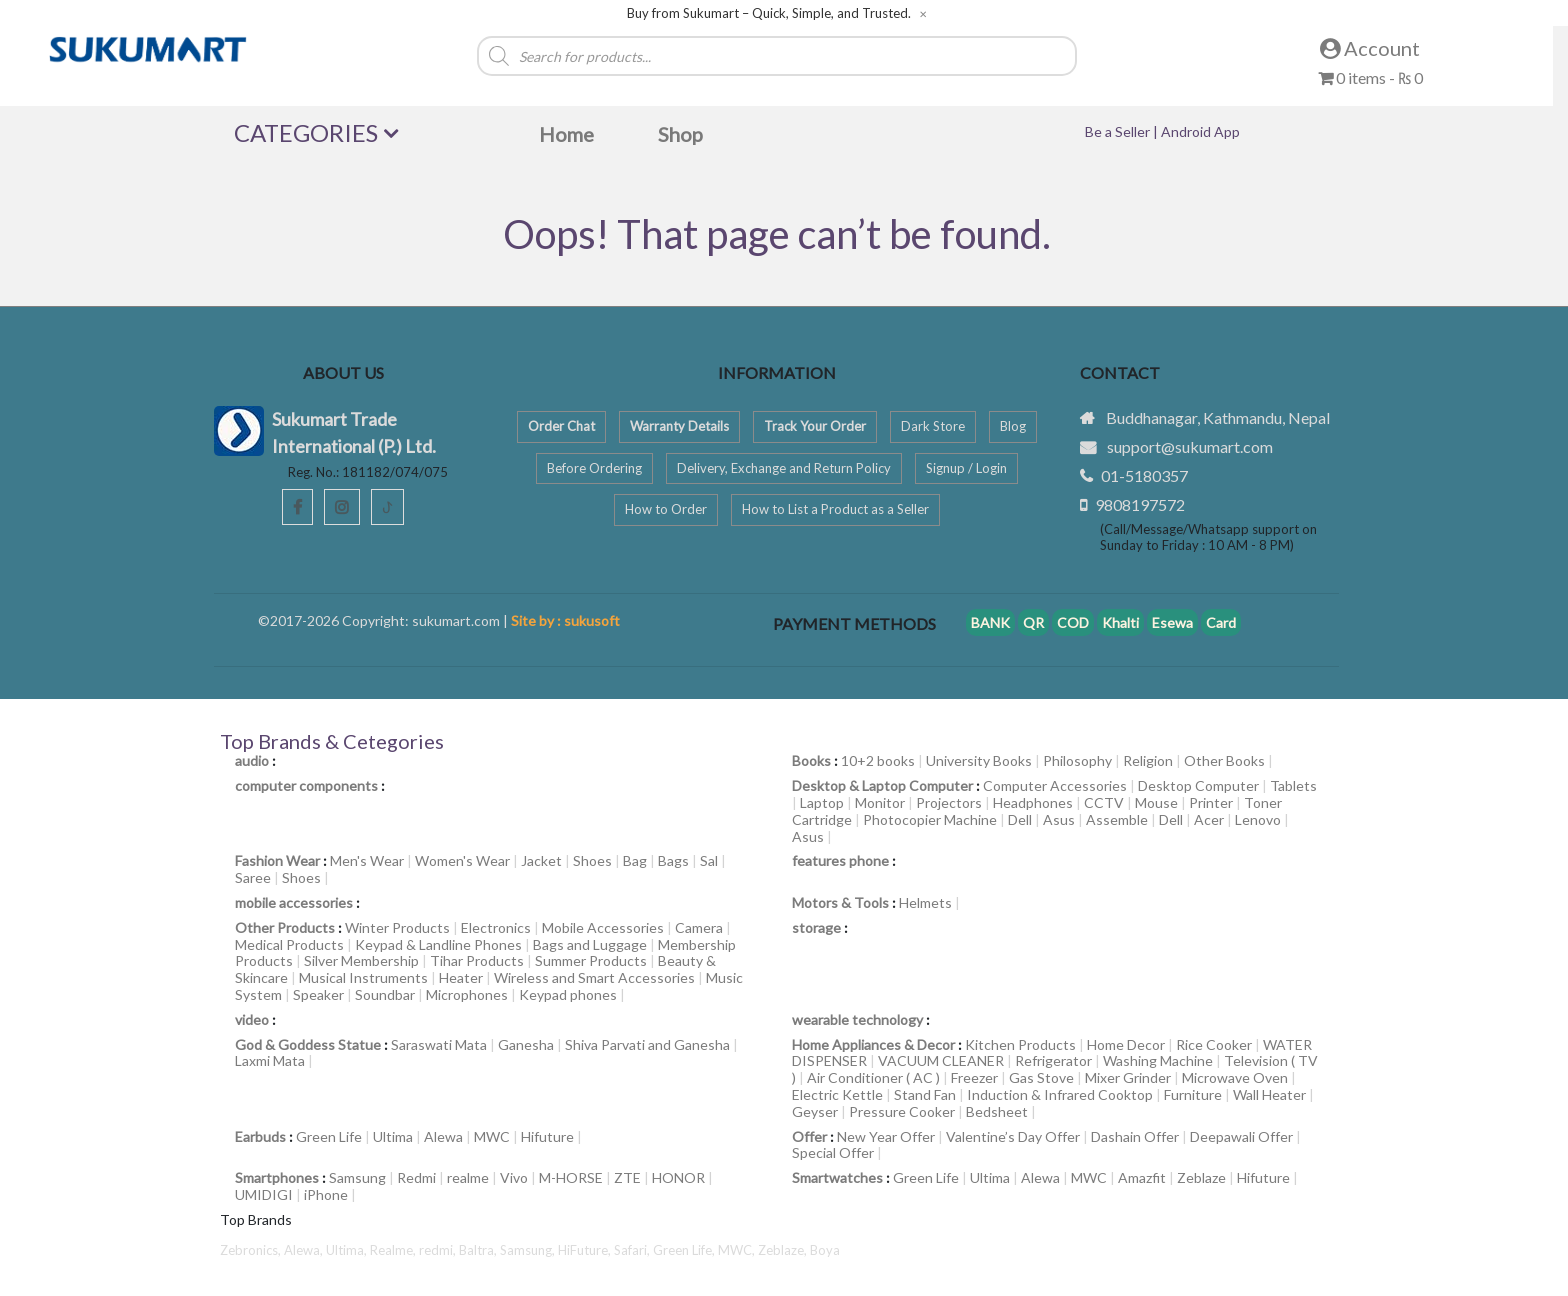 This screenshot has height=1296, width=1568. Describe the element at coordinates (633, 1250) in the screenshot. I see `Safari,` at that location.